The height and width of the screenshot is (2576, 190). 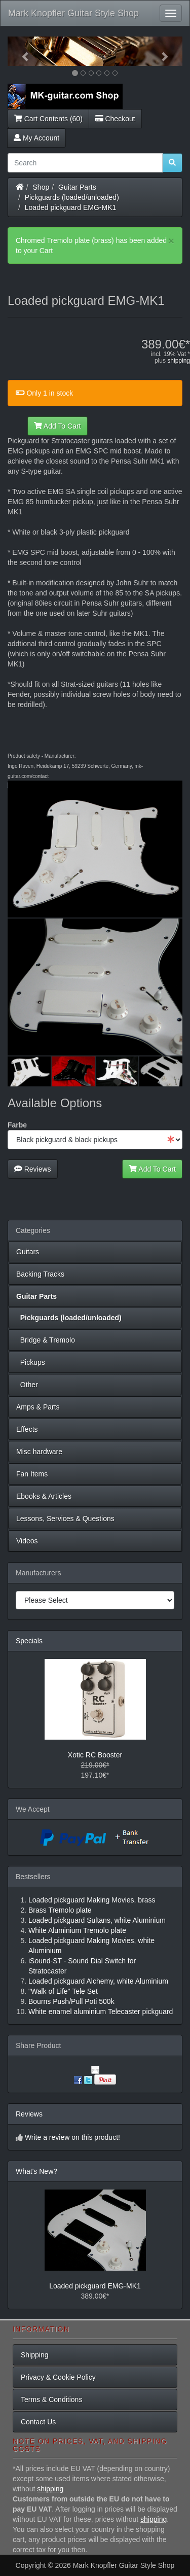 What do you see at coordinates (27, 1429) in the screenshot?
I see `Effects` at bounding box center [27, 1429].